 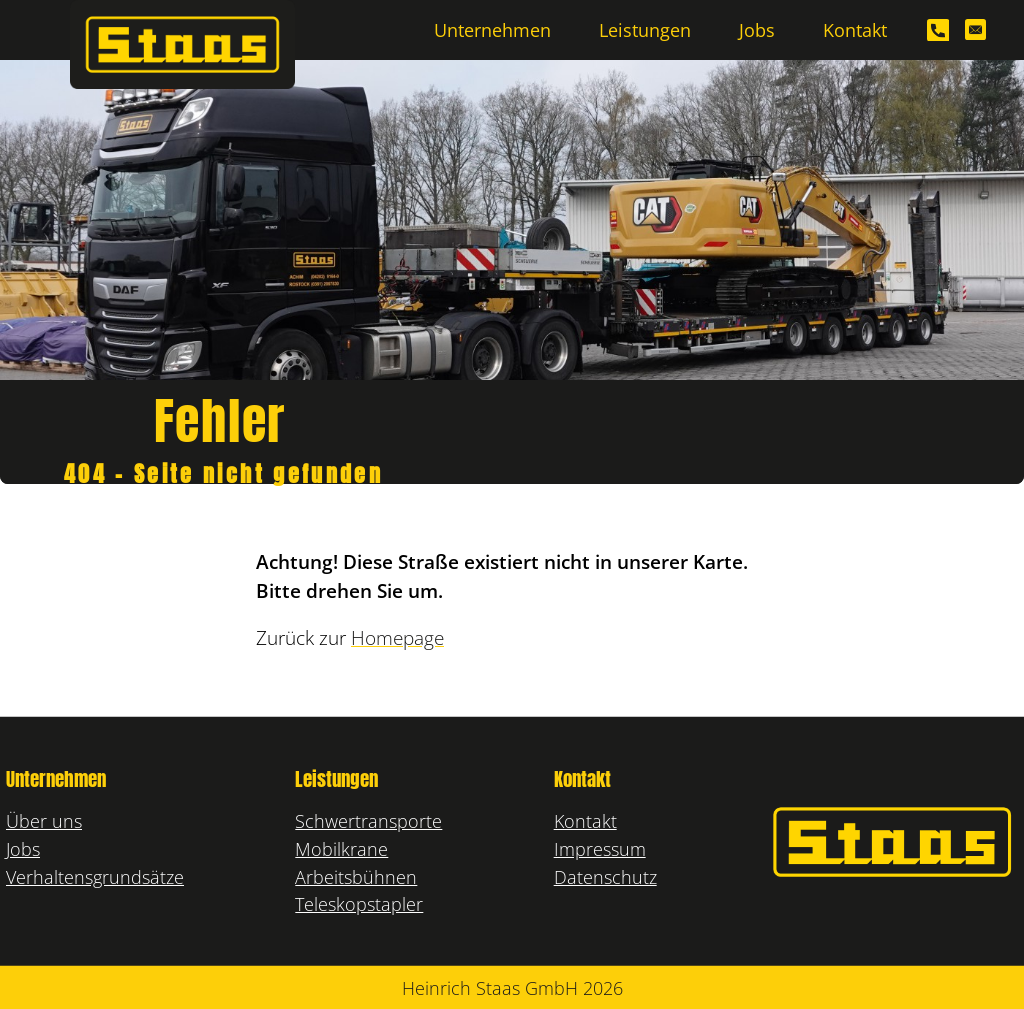 I want to click on Unternehmen, so click(x=492, y=29).